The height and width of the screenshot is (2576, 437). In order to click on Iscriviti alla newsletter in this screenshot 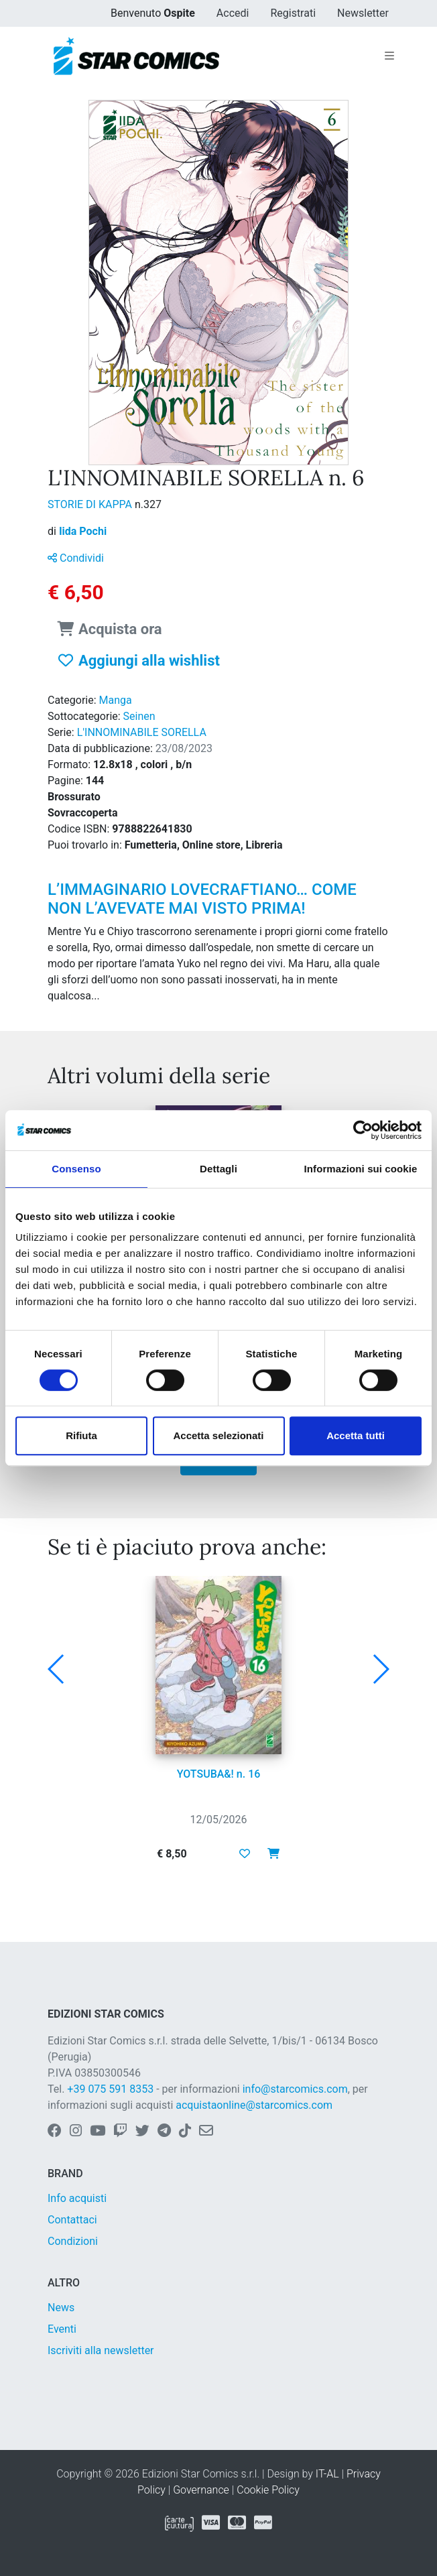, I will do `click(101, 2350)`.